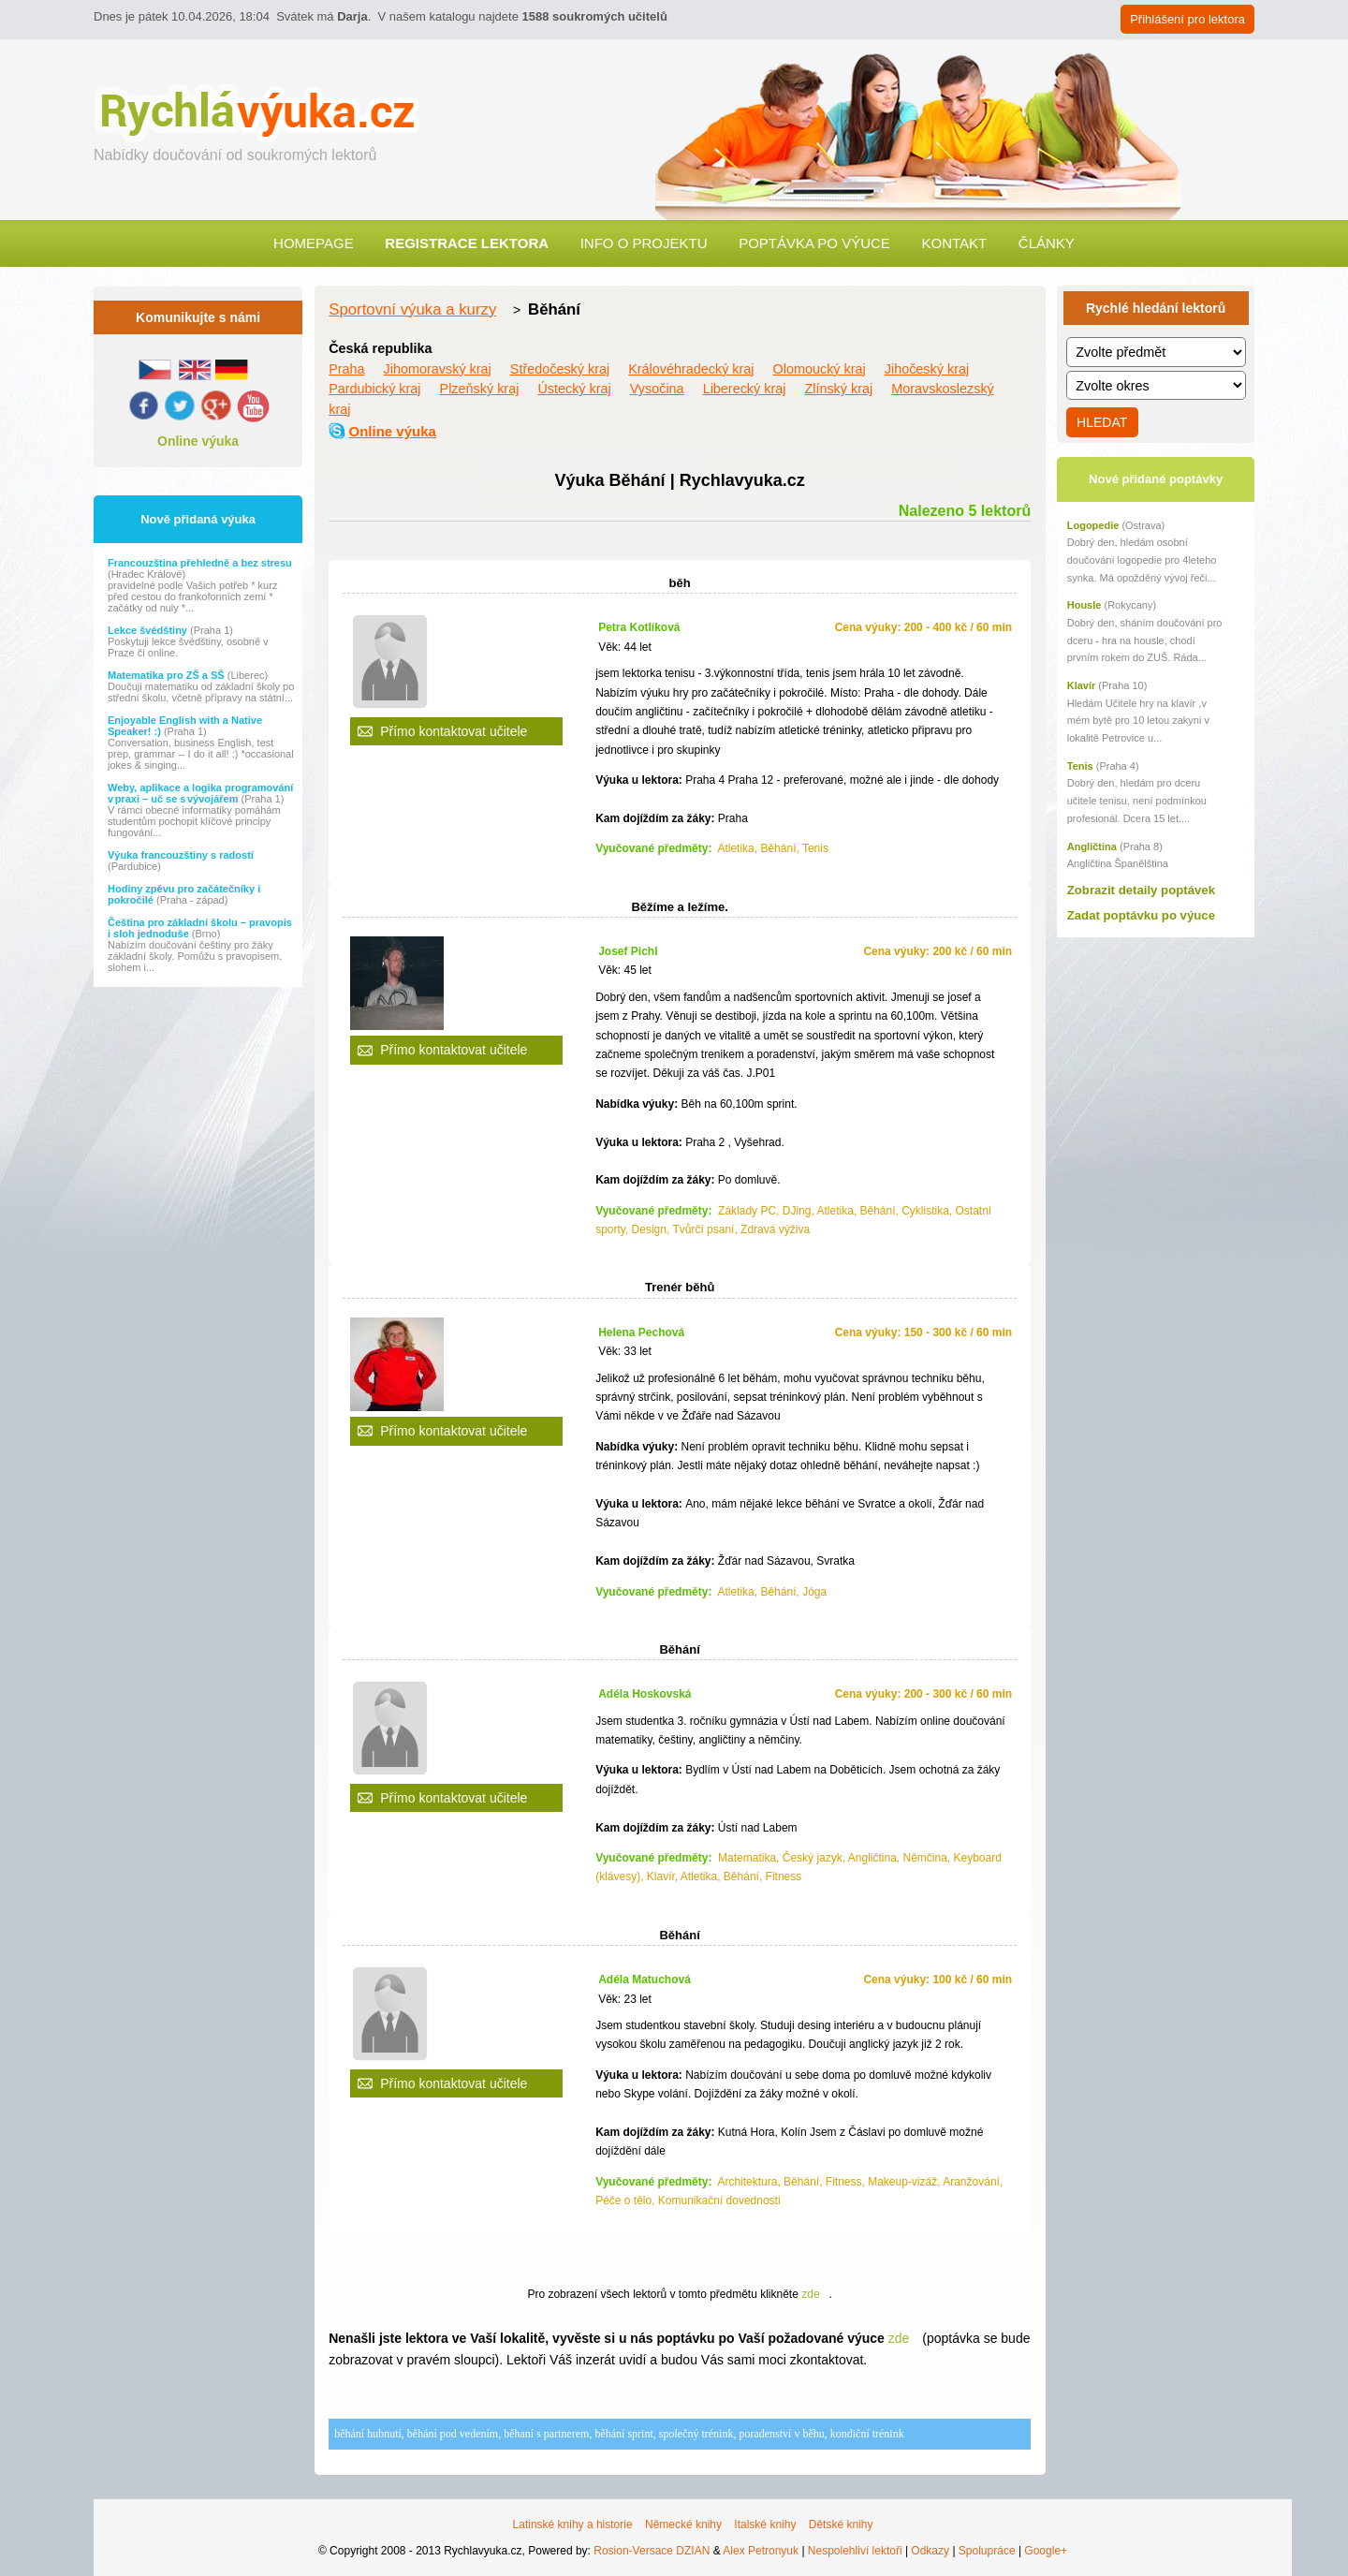 The height and width of the screenshot is (2576, 1348). Describe the element at coordinates (149, 630) in the screenshot. I see `Lekce švédštiny` at that location.